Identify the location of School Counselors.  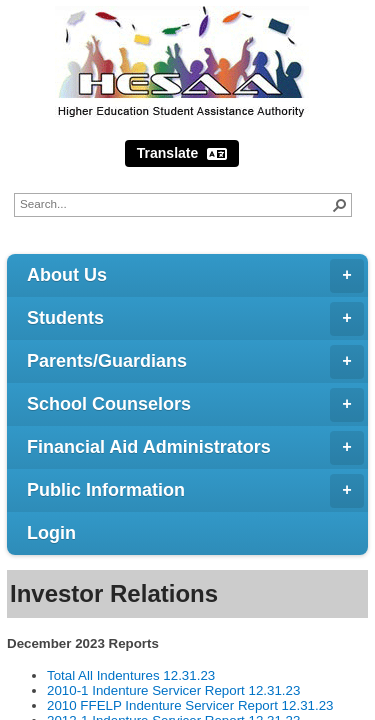
(195, 405).